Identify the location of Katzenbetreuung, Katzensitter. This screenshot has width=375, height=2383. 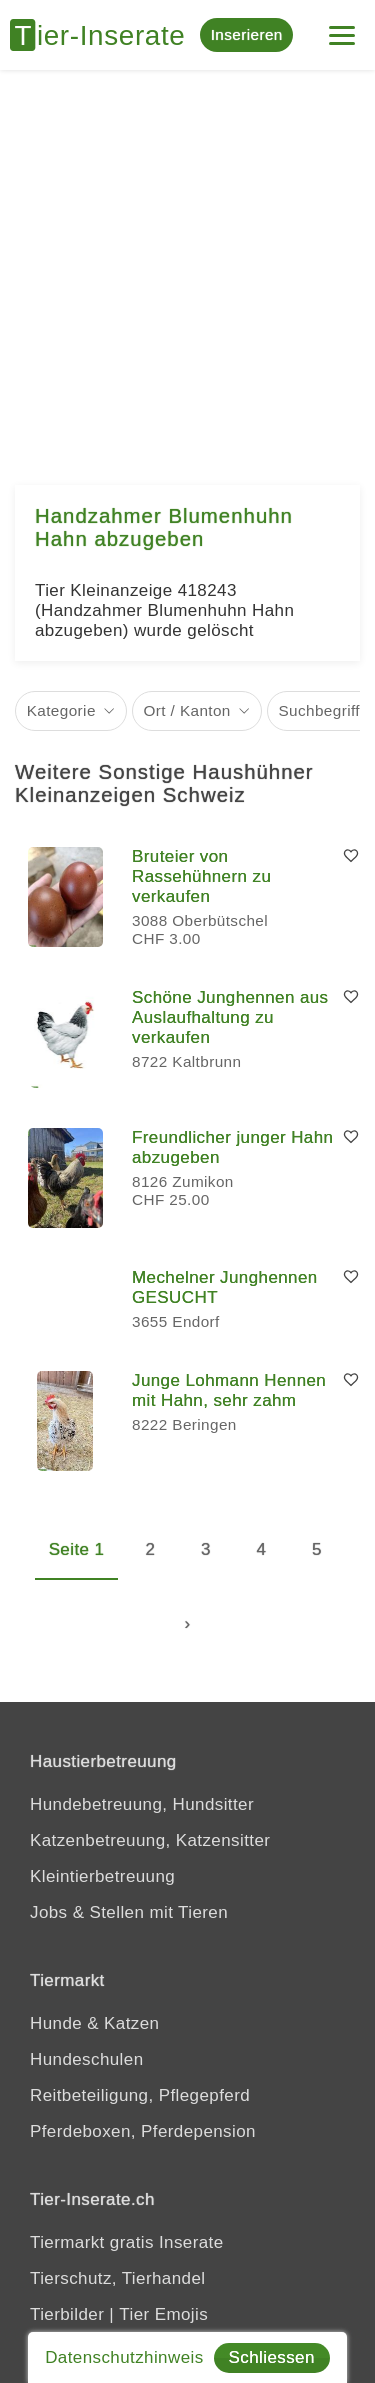
(150, 1840).